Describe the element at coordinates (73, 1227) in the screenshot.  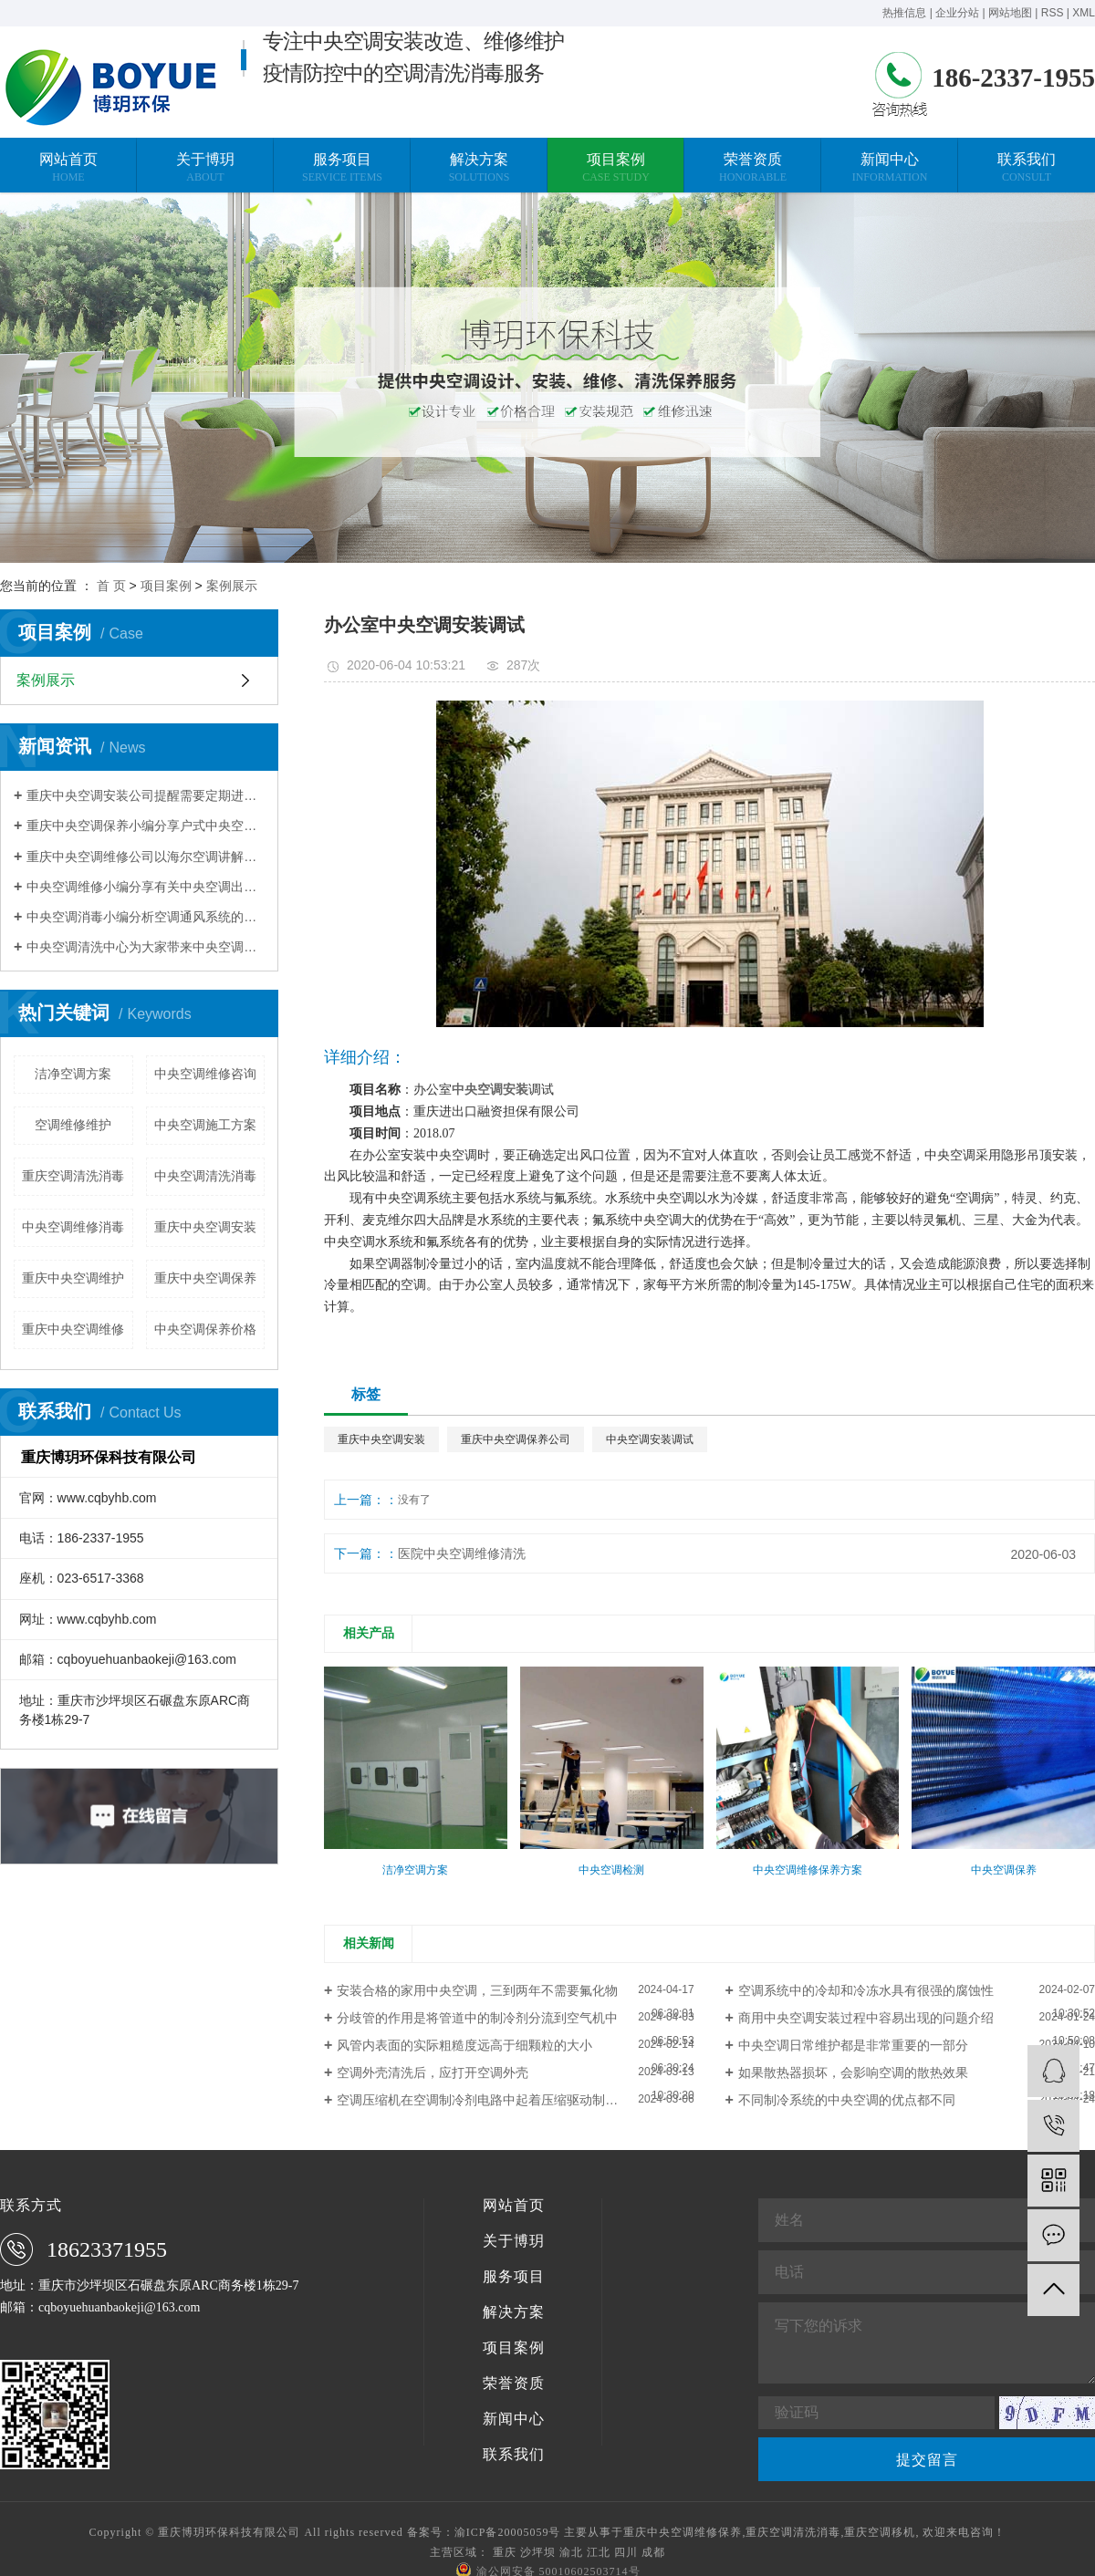
I see `中央空调维修消毒` at that location.